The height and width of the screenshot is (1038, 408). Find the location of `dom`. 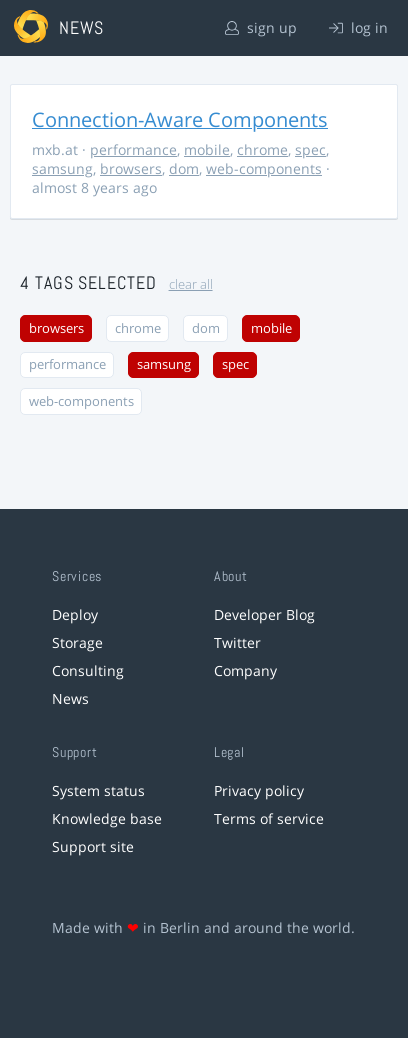

dom is located at coordinates (184, 168).